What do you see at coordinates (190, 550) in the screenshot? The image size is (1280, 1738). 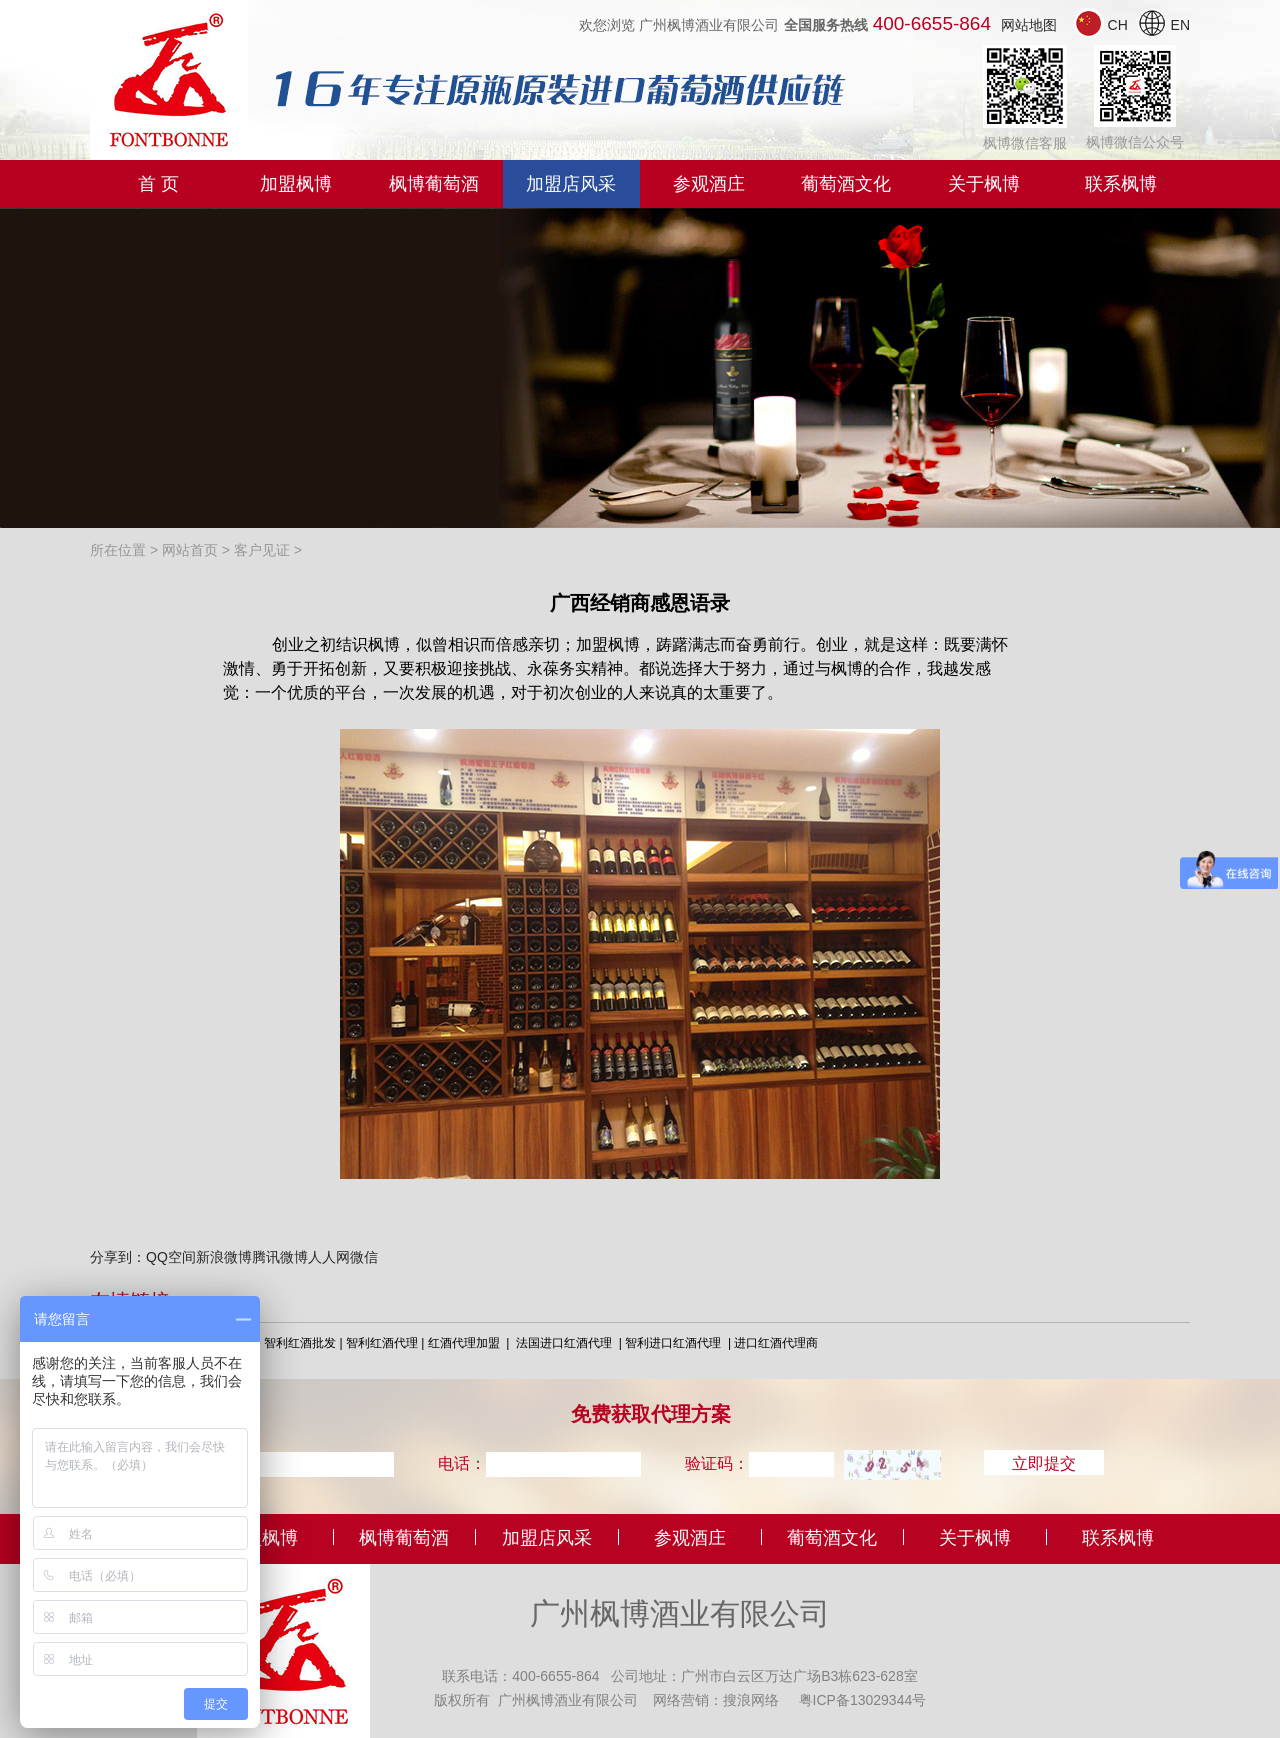 I see `网站首页` at bounding box center [190, 550].